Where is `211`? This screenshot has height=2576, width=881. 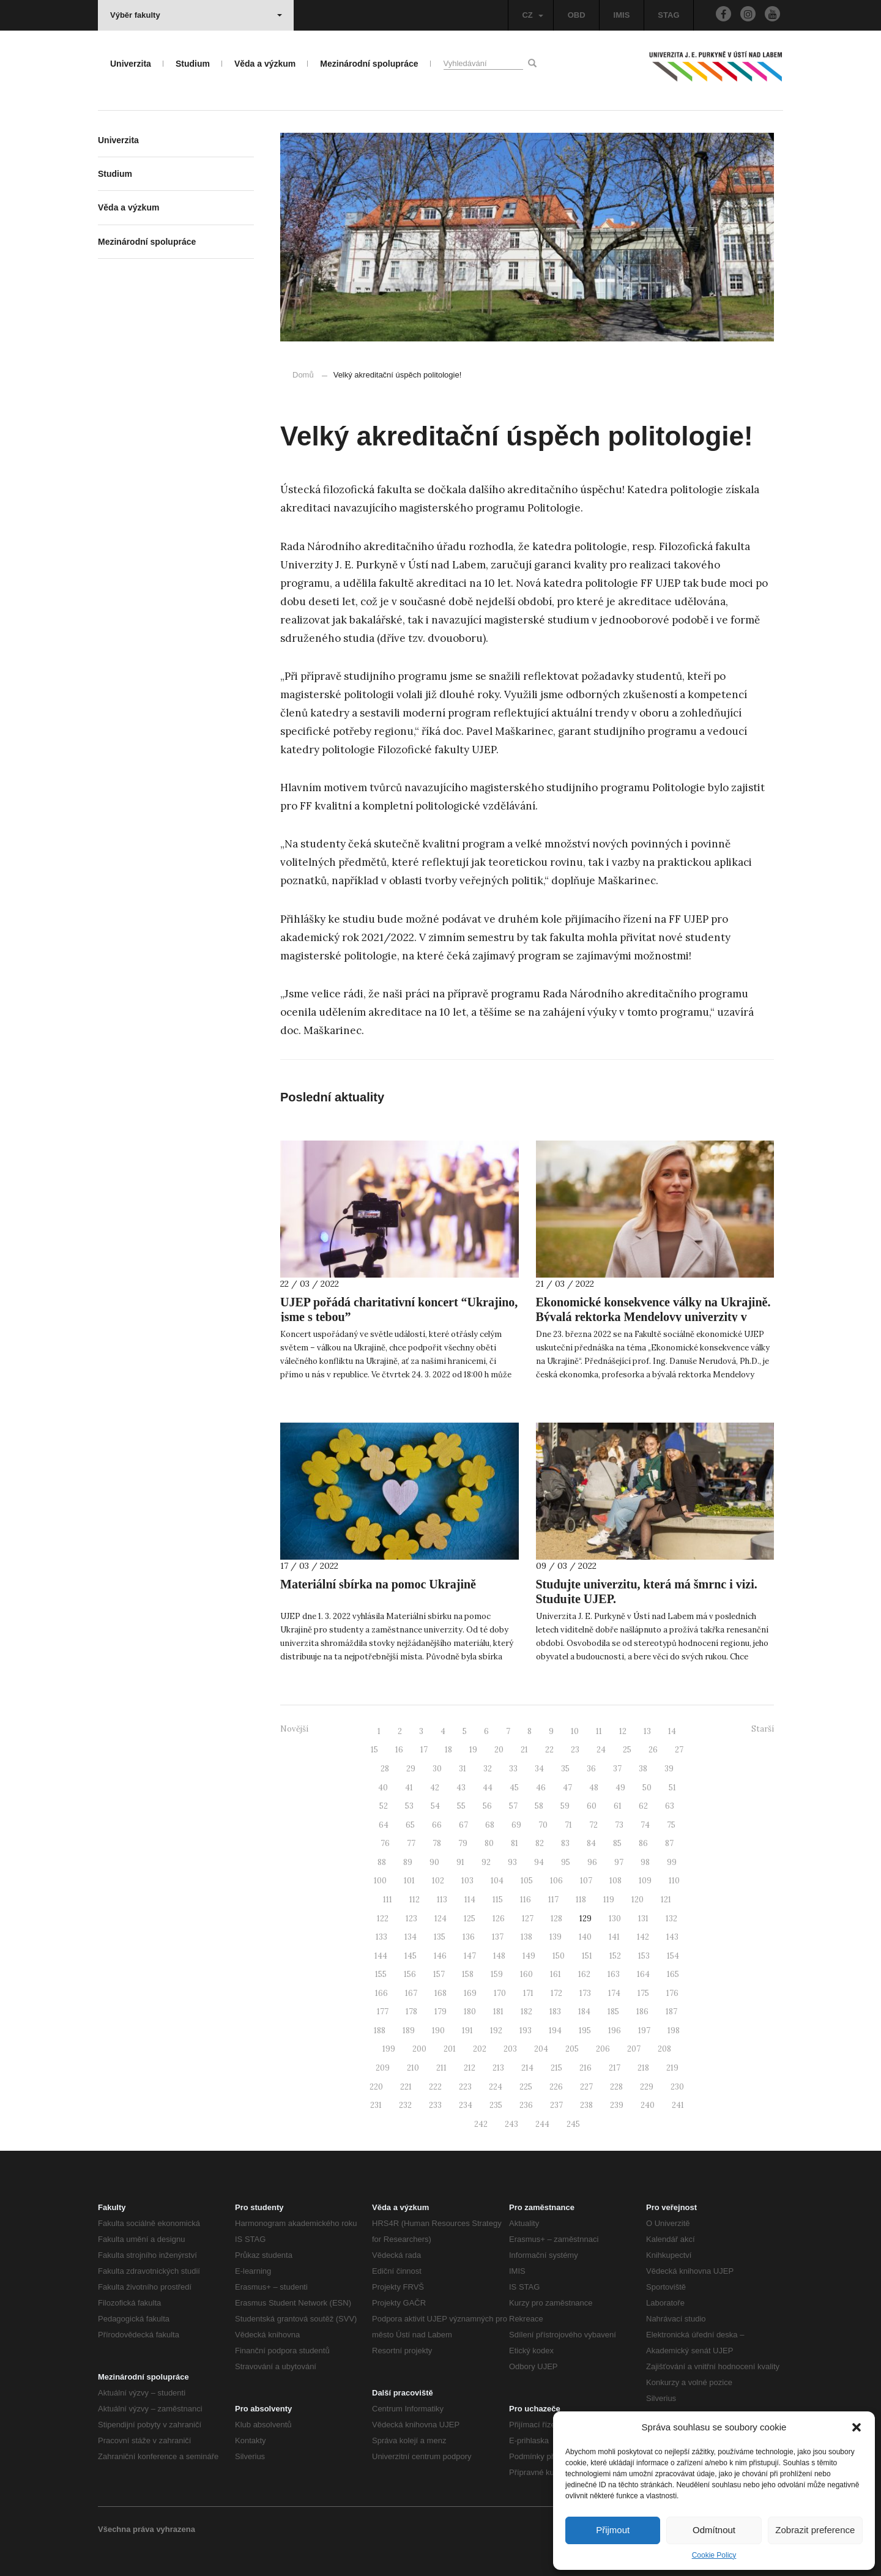 211 is located at coordinates (441, 2068).